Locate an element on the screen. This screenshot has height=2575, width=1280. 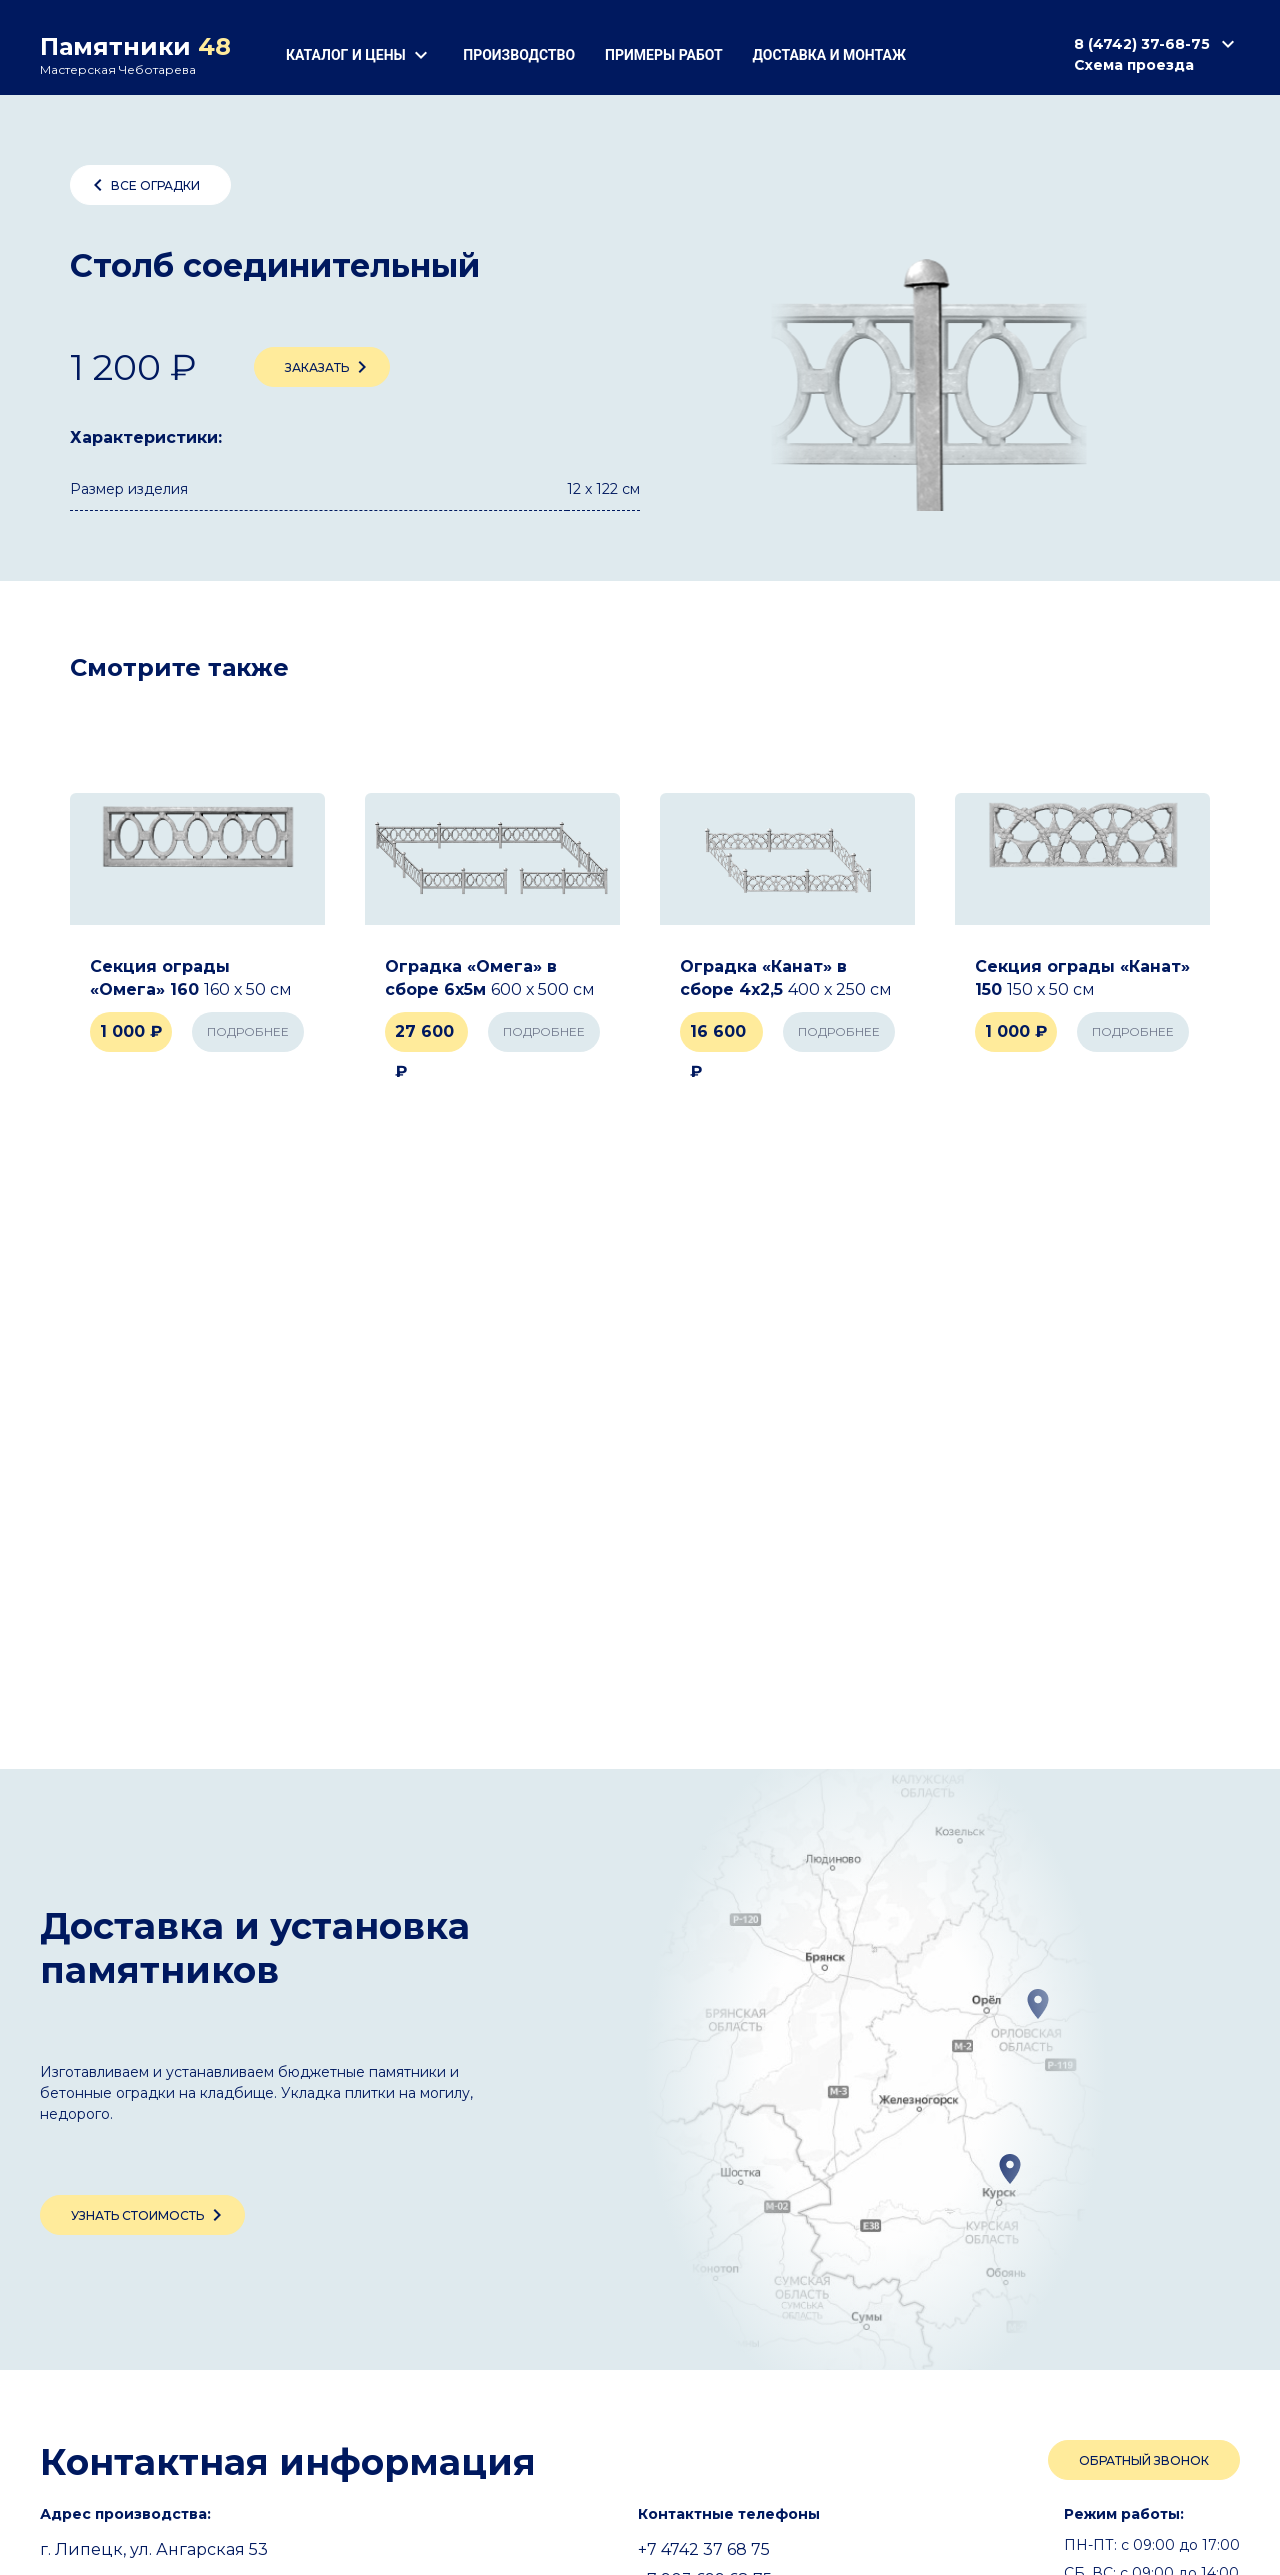
+7 4742 37 68 75 is located at coordinates (704, 2549).